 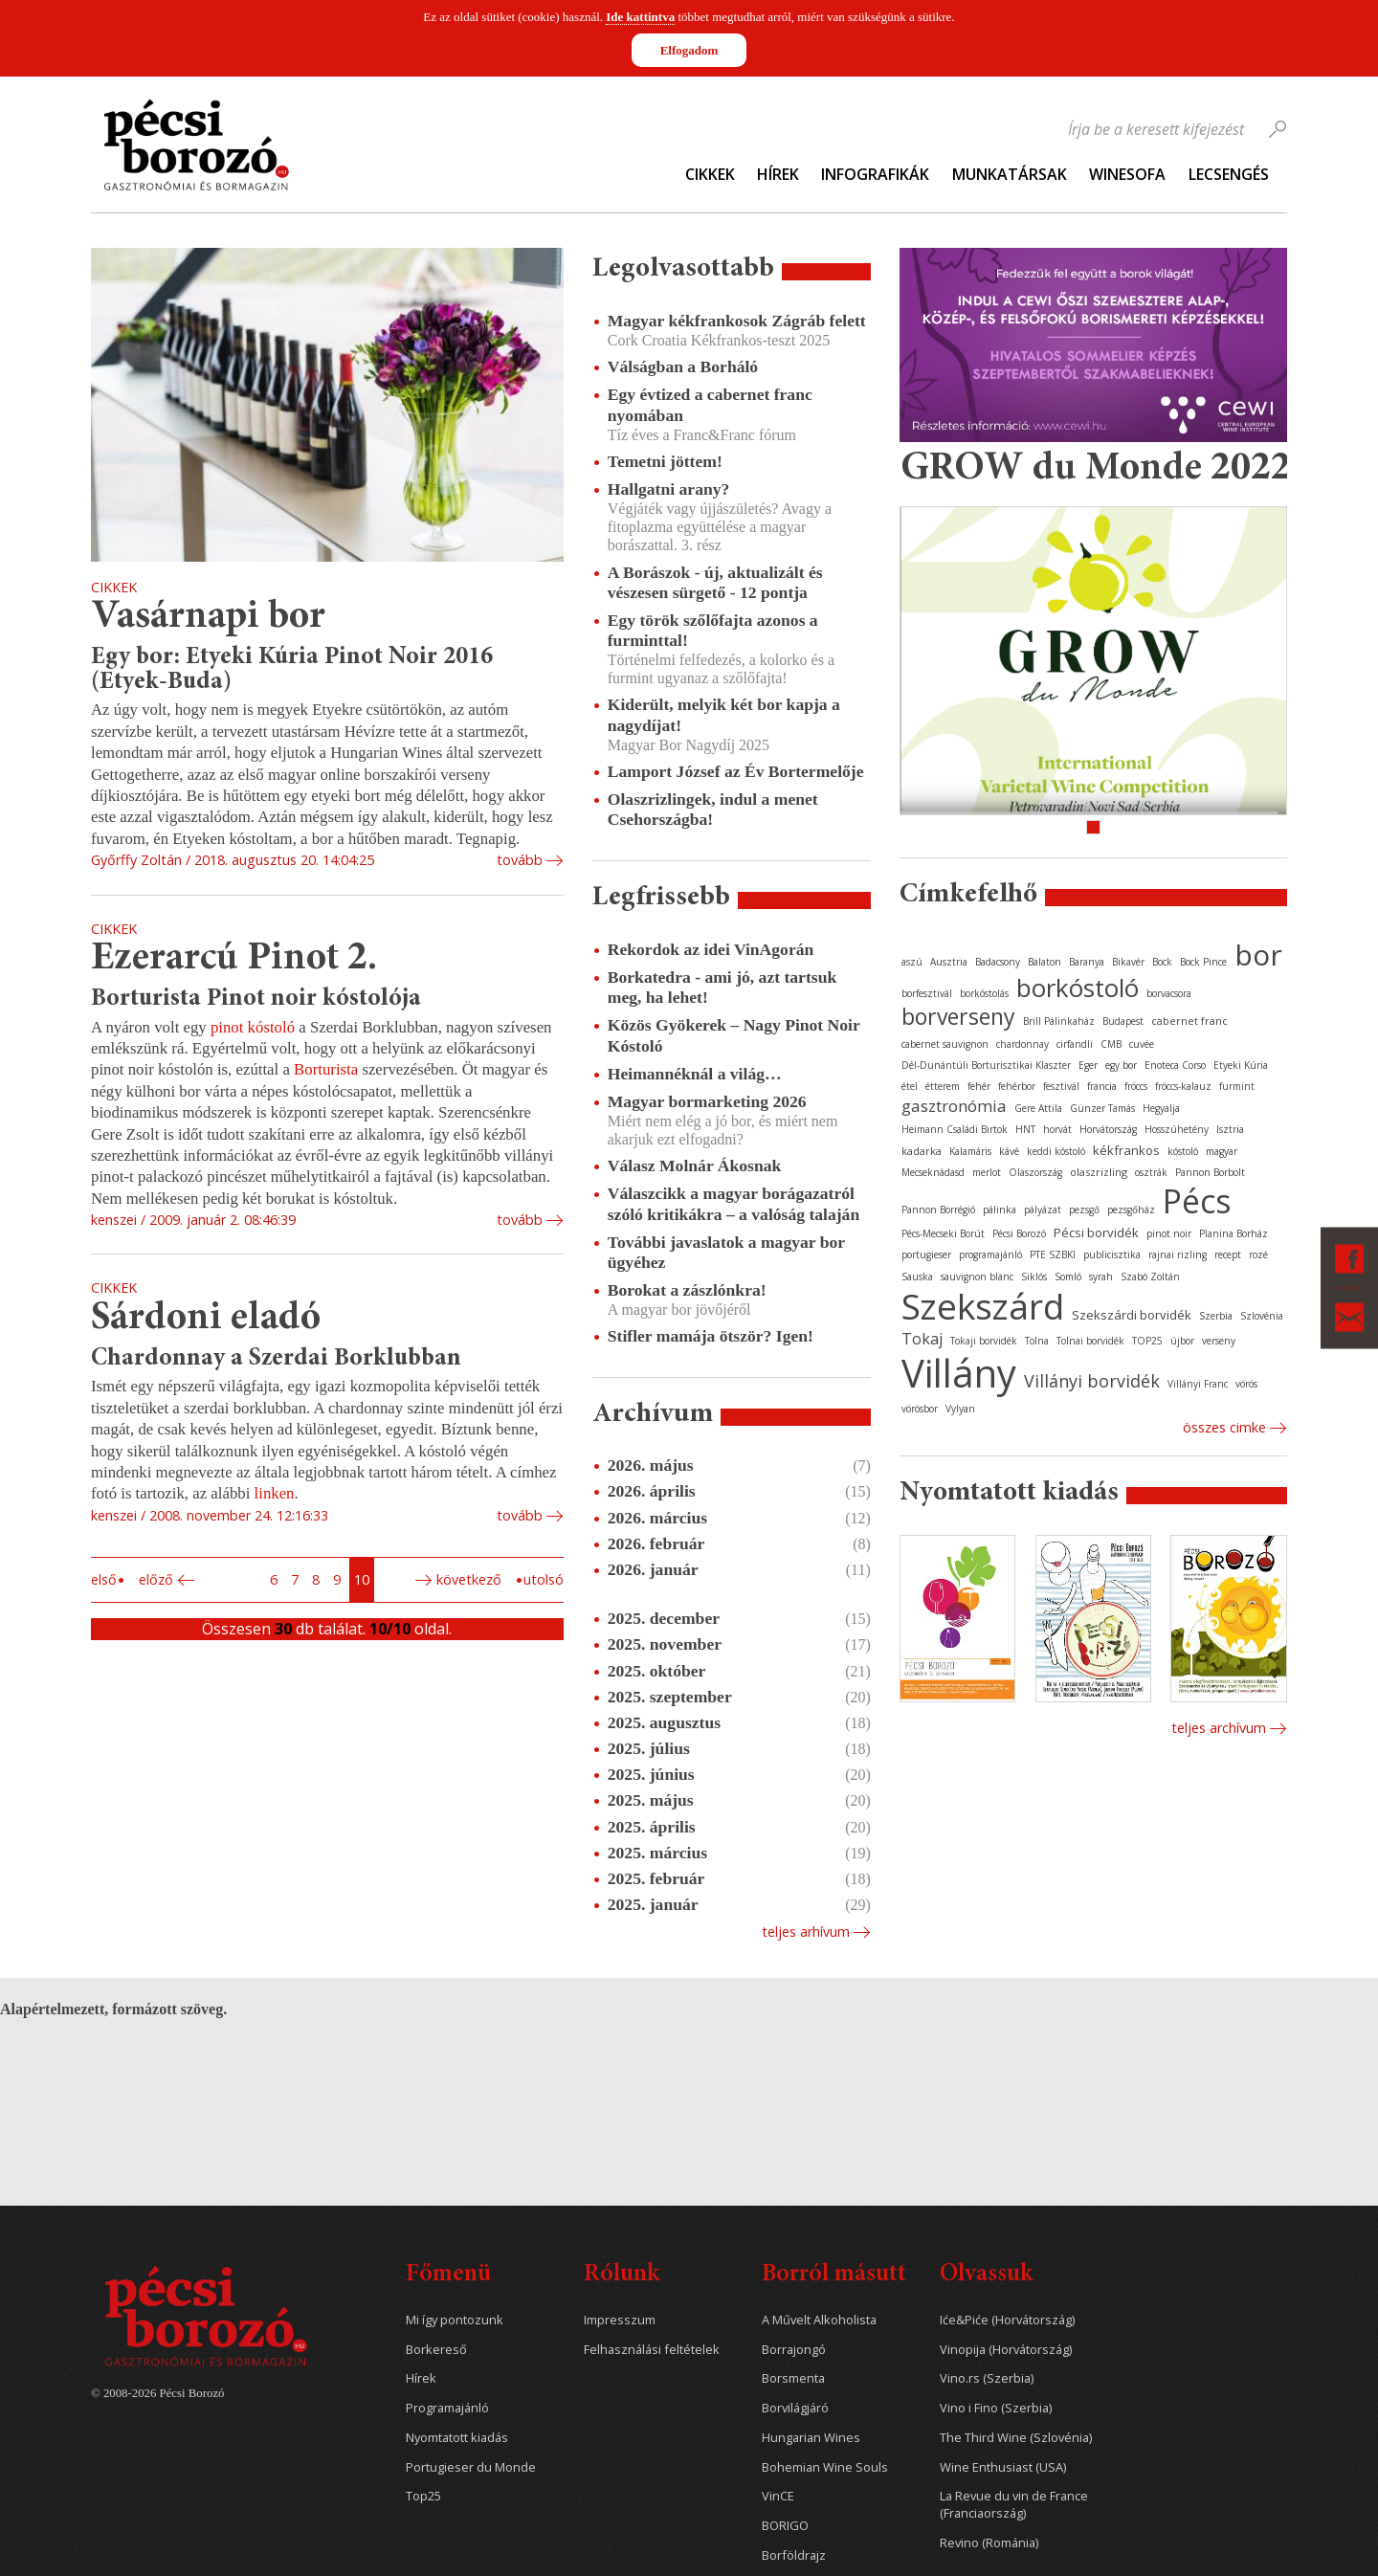 I want to click on Egy török szőlőfajta azonos a furminttal!, so click(x=713, y=630).